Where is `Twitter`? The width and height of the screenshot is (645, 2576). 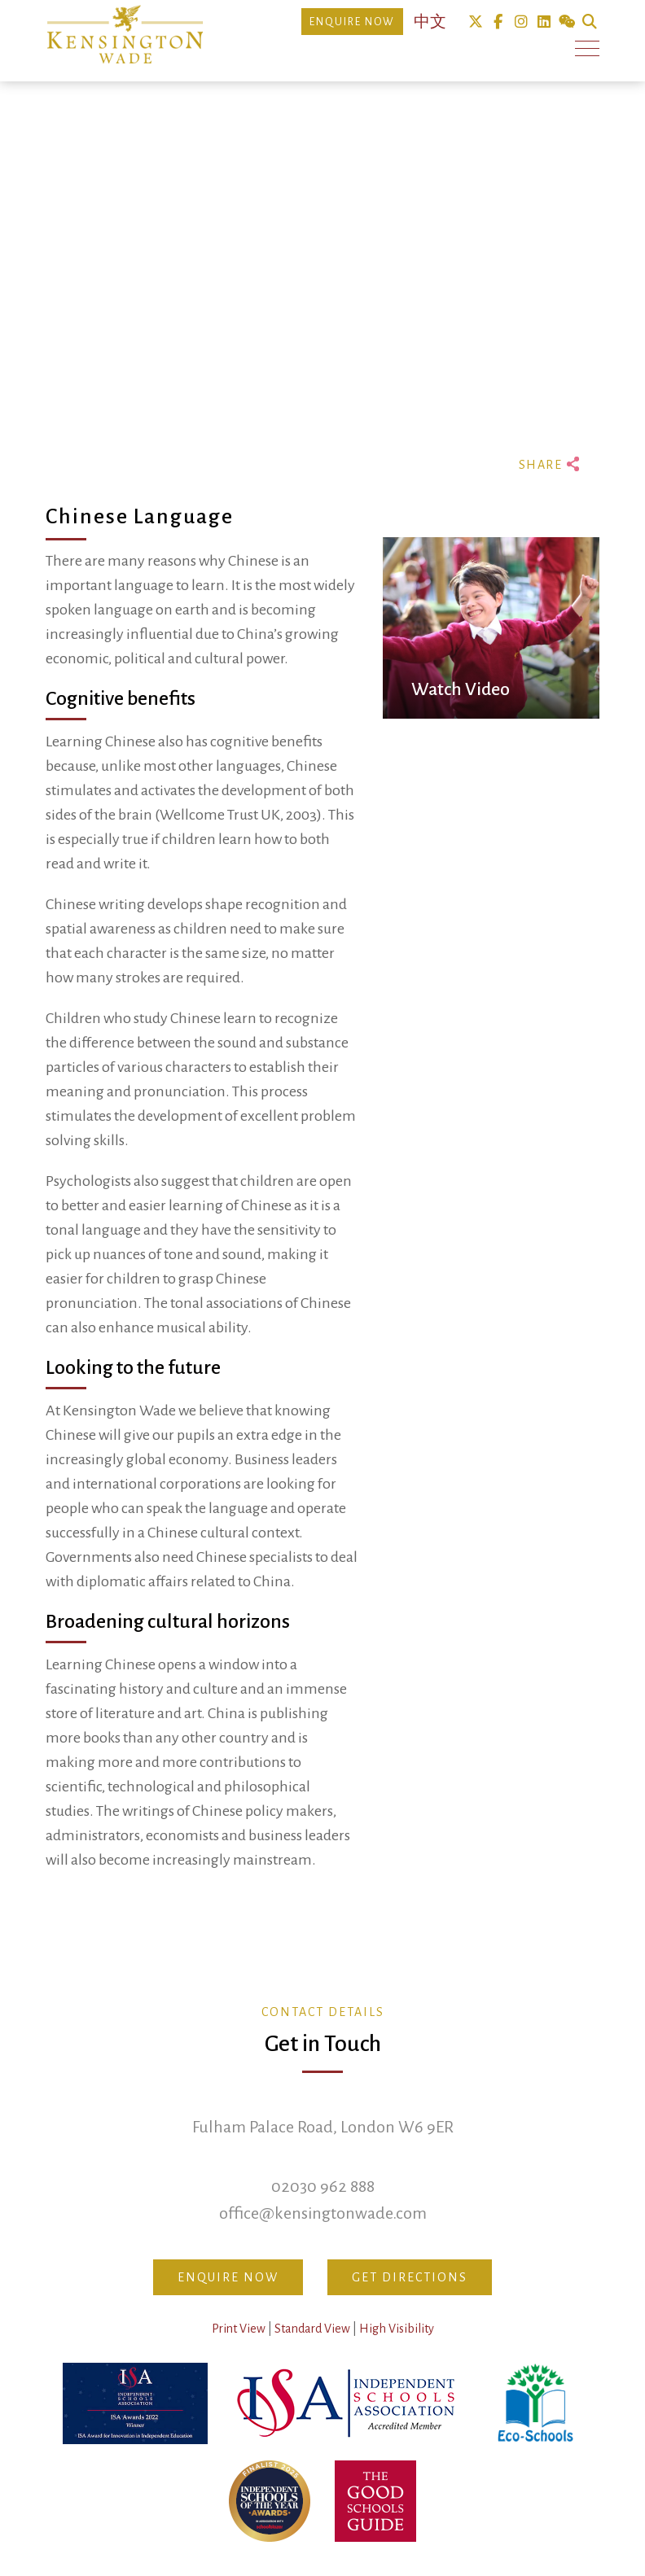
Twitter is located at coordinates (475, 22).